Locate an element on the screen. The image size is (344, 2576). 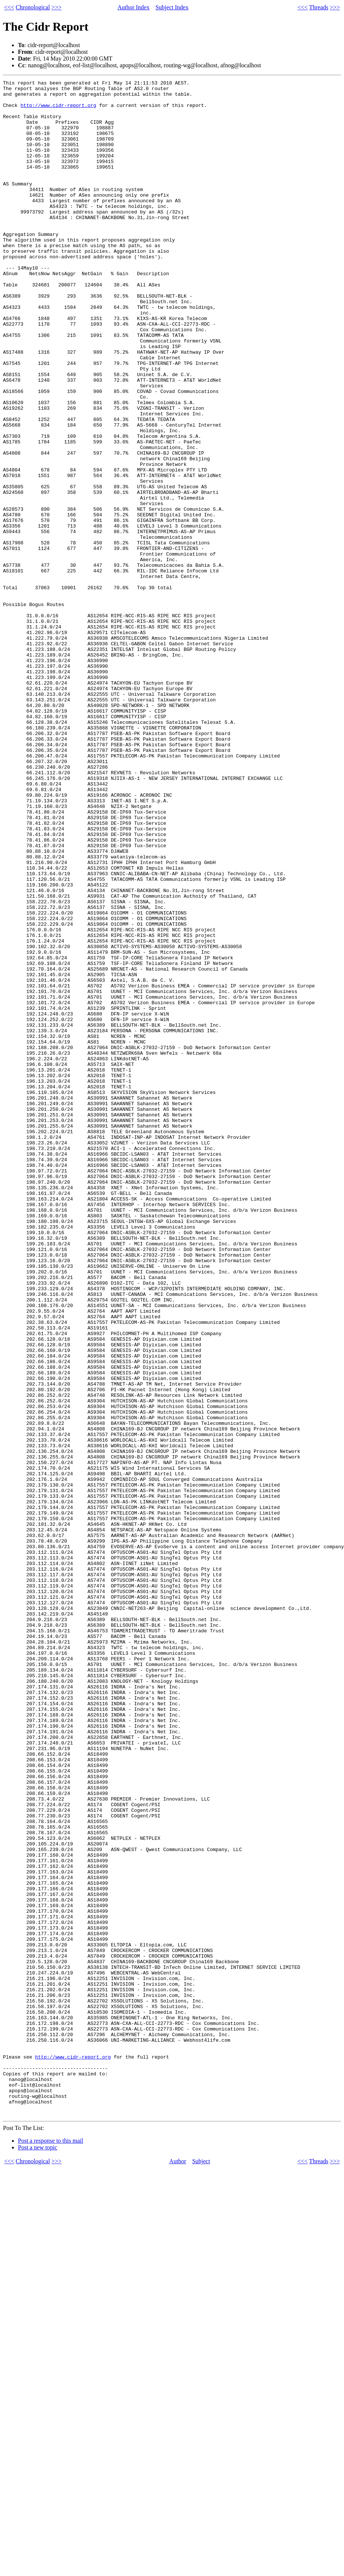
>>> is located at coordinates (57, 7).